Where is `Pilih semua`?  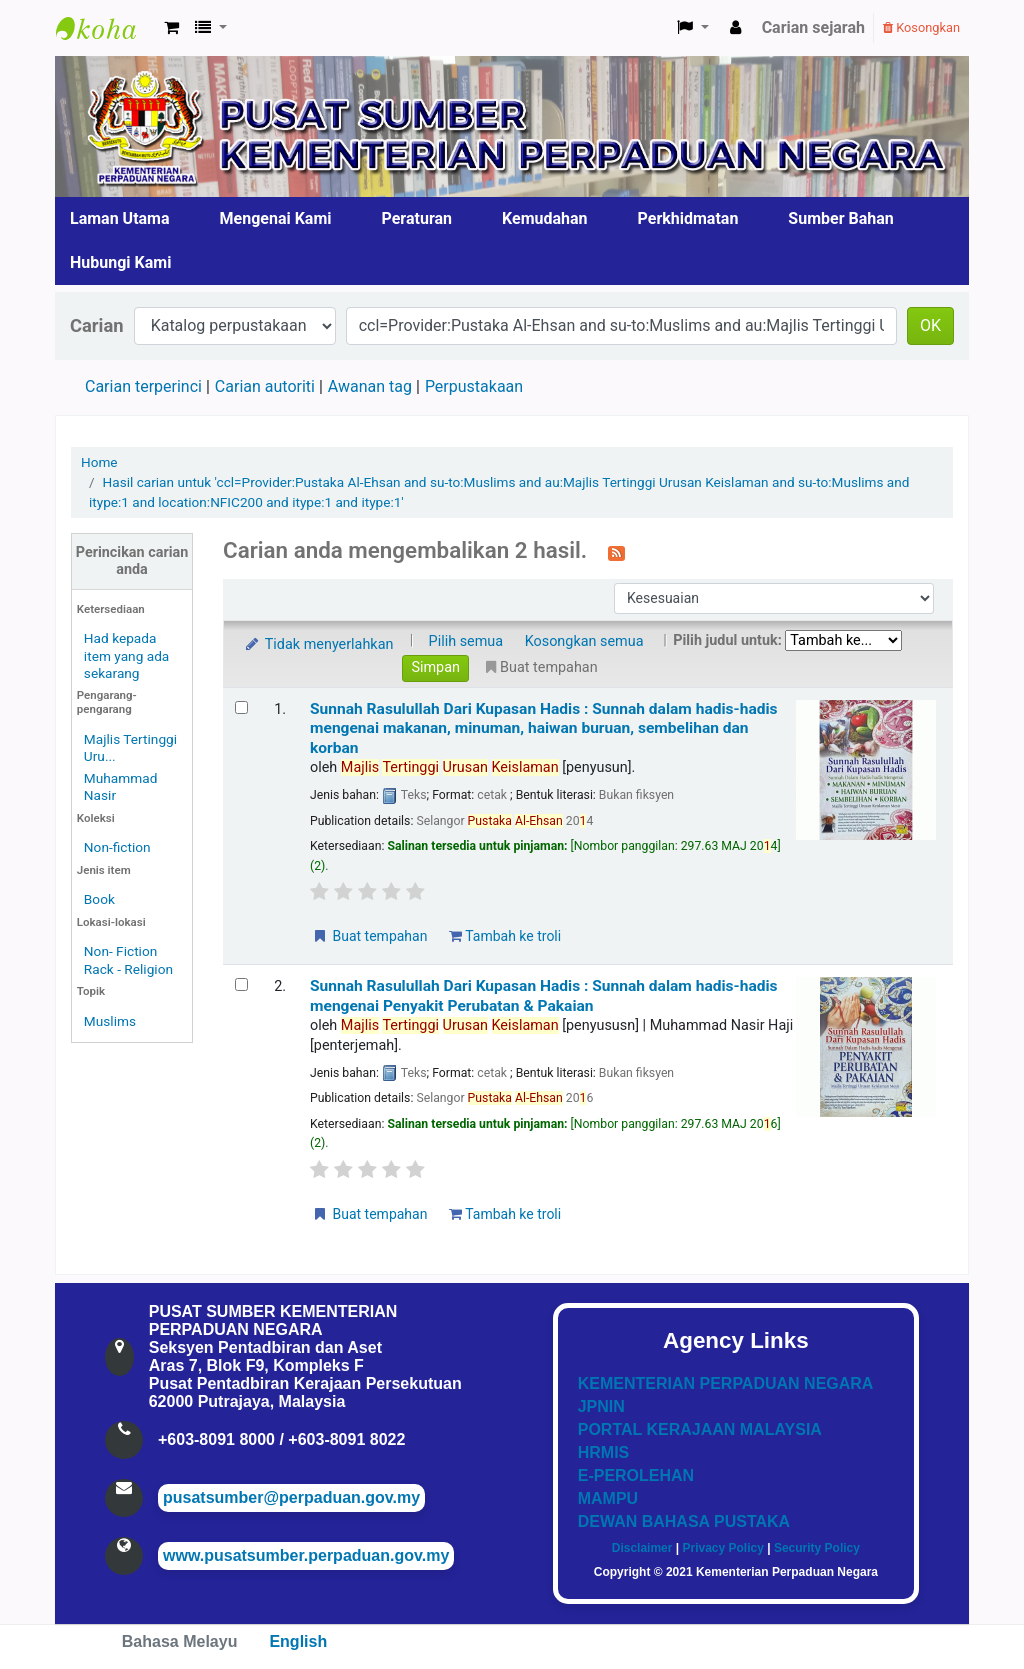
Pilih semua is located at coordinates (466, 641).